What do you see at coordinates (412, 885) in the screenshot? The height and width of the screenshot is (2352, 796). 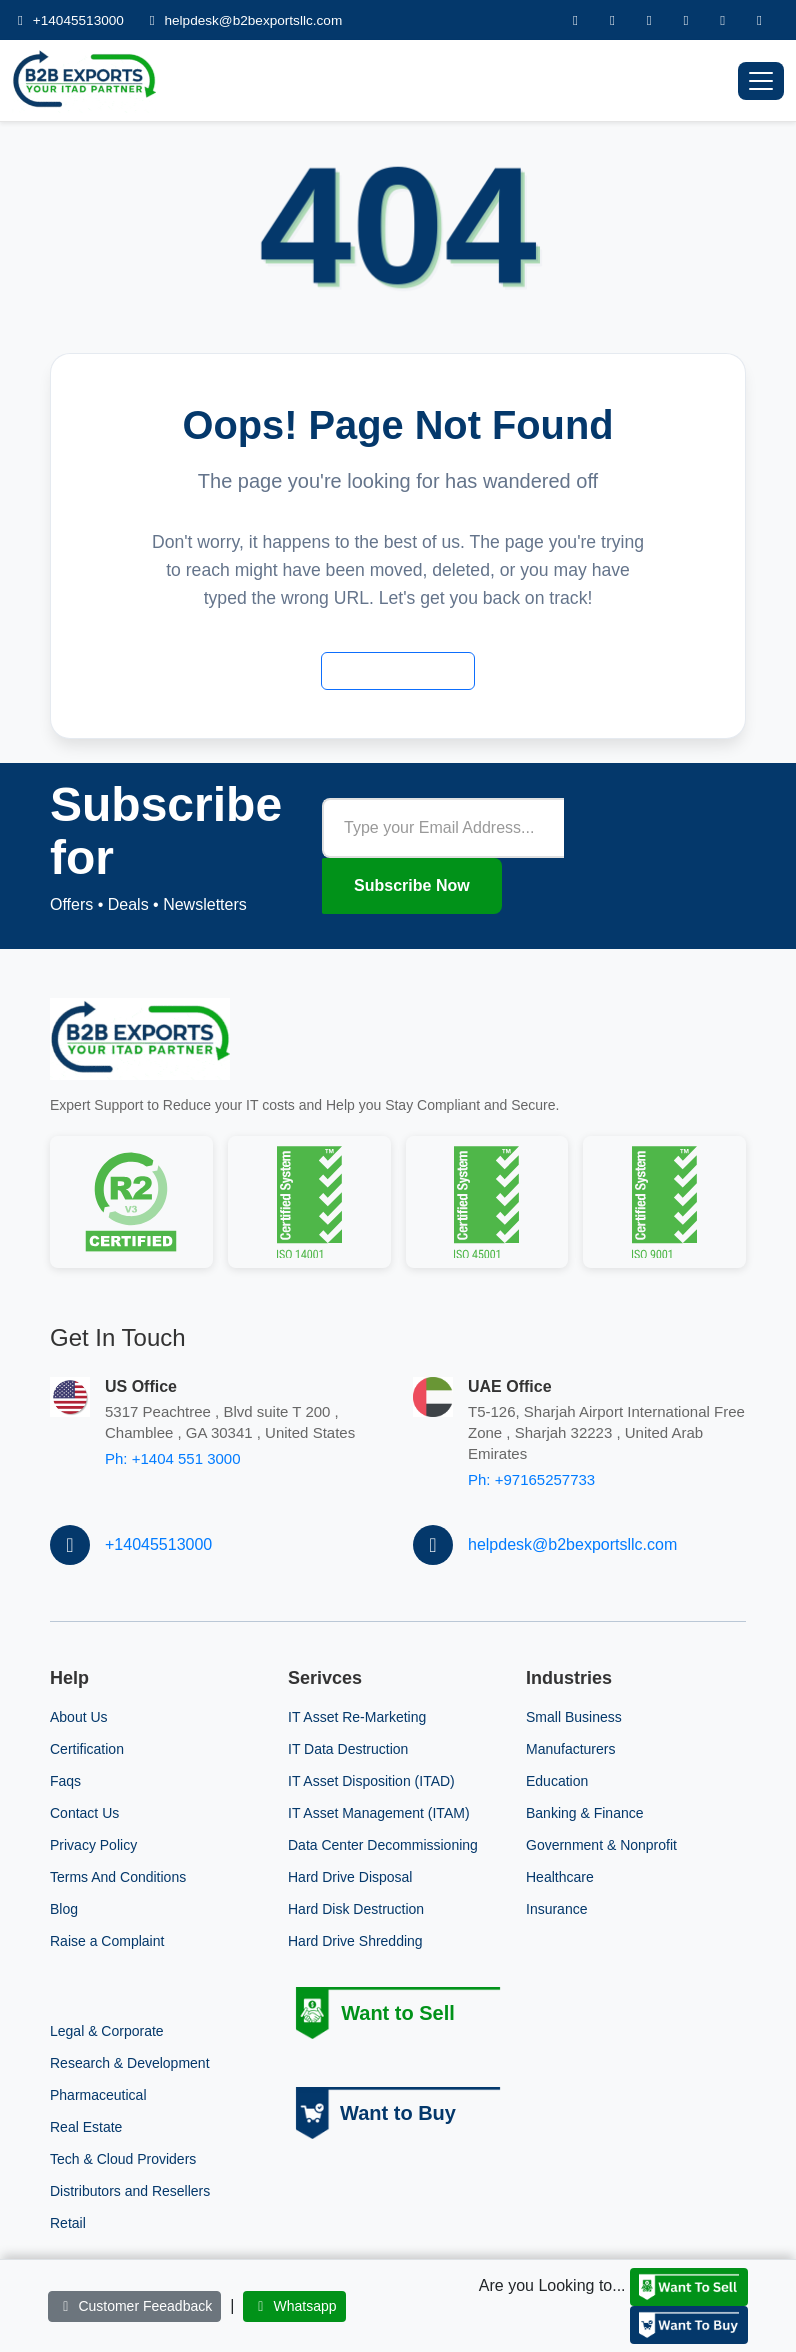 I see `Subscribe Now` at bounding box center [412, 885].